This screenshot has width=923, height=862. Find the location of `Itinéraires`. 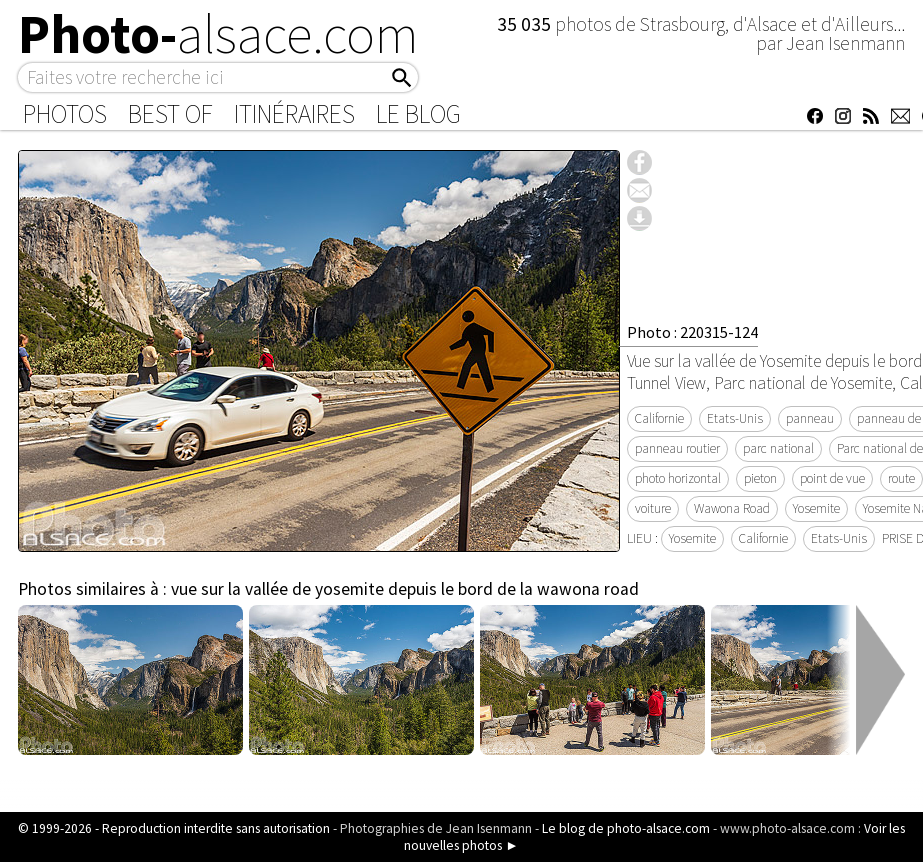

Itinéraires is located at coordinates (294, 114).